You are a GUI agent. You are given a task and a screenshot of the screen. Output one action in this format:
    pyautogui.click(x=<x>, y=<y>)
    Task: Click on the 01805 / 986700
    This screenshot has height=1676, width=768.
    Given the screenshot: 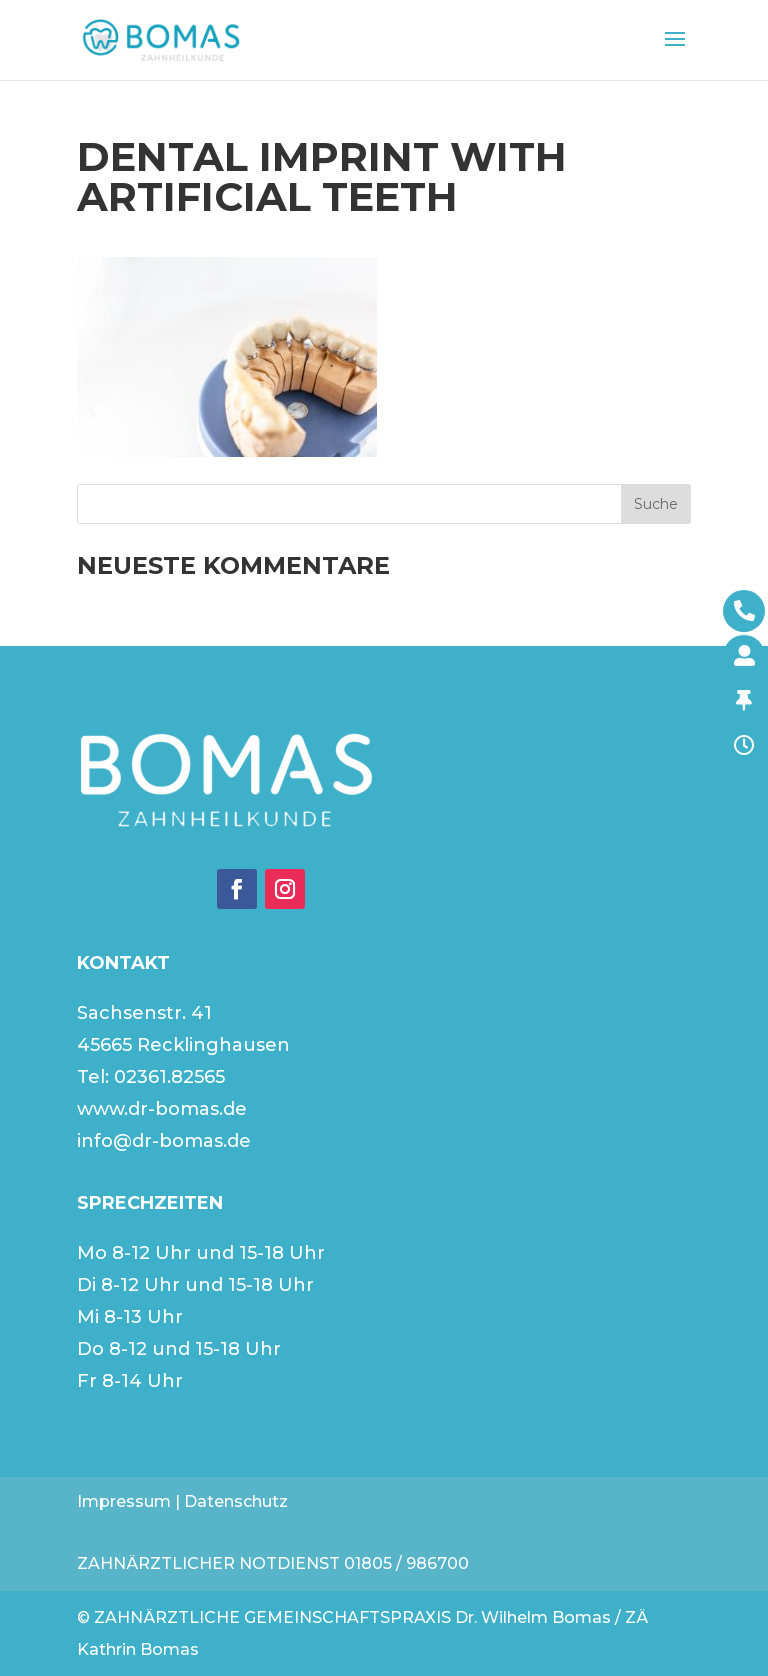 What is the action you would take?
    pyautogui.click(x=406, y=1563)
    